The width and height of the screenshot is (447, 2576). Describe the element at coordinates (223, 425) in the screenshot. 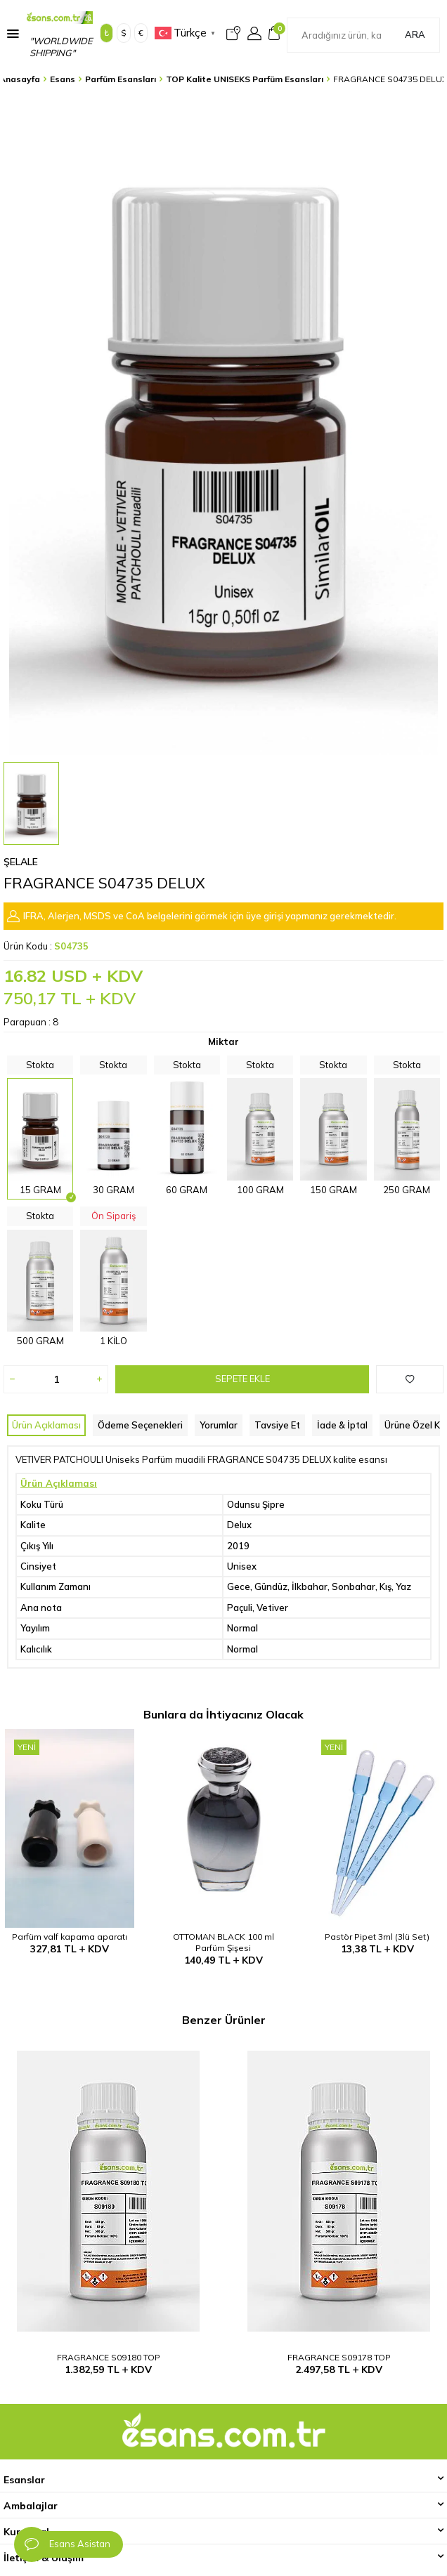

I see `[group]` at that location.